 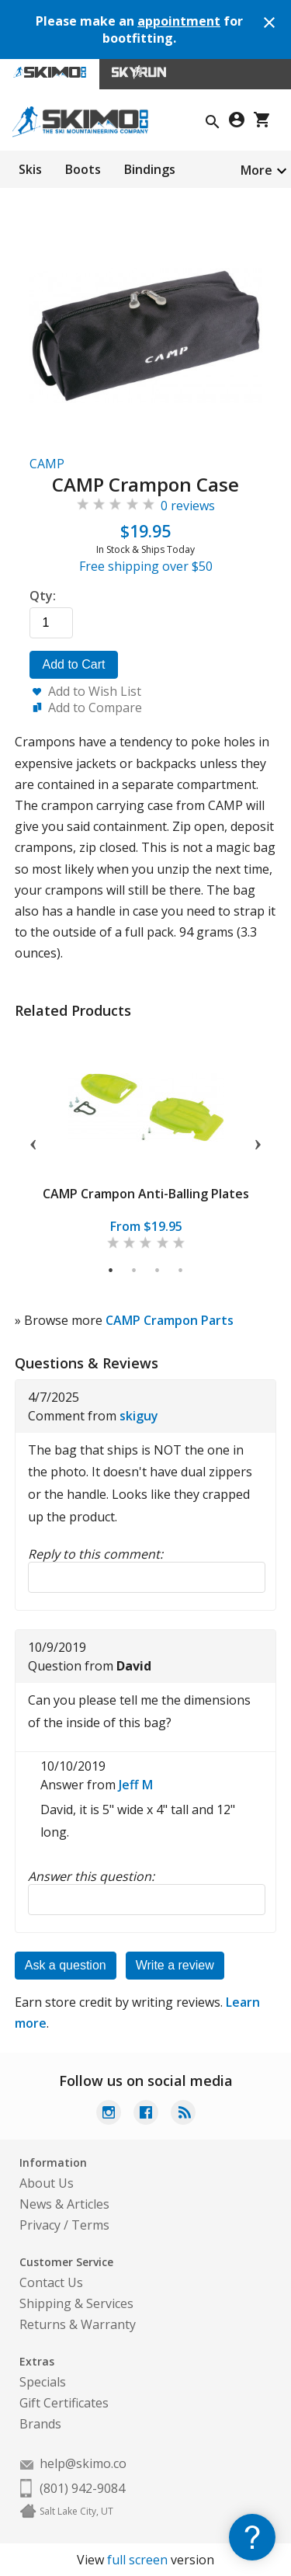 What do you see at coordinates (149, 169) in the screenshot?
I see `Bindings` at bounding box center [149, 169].